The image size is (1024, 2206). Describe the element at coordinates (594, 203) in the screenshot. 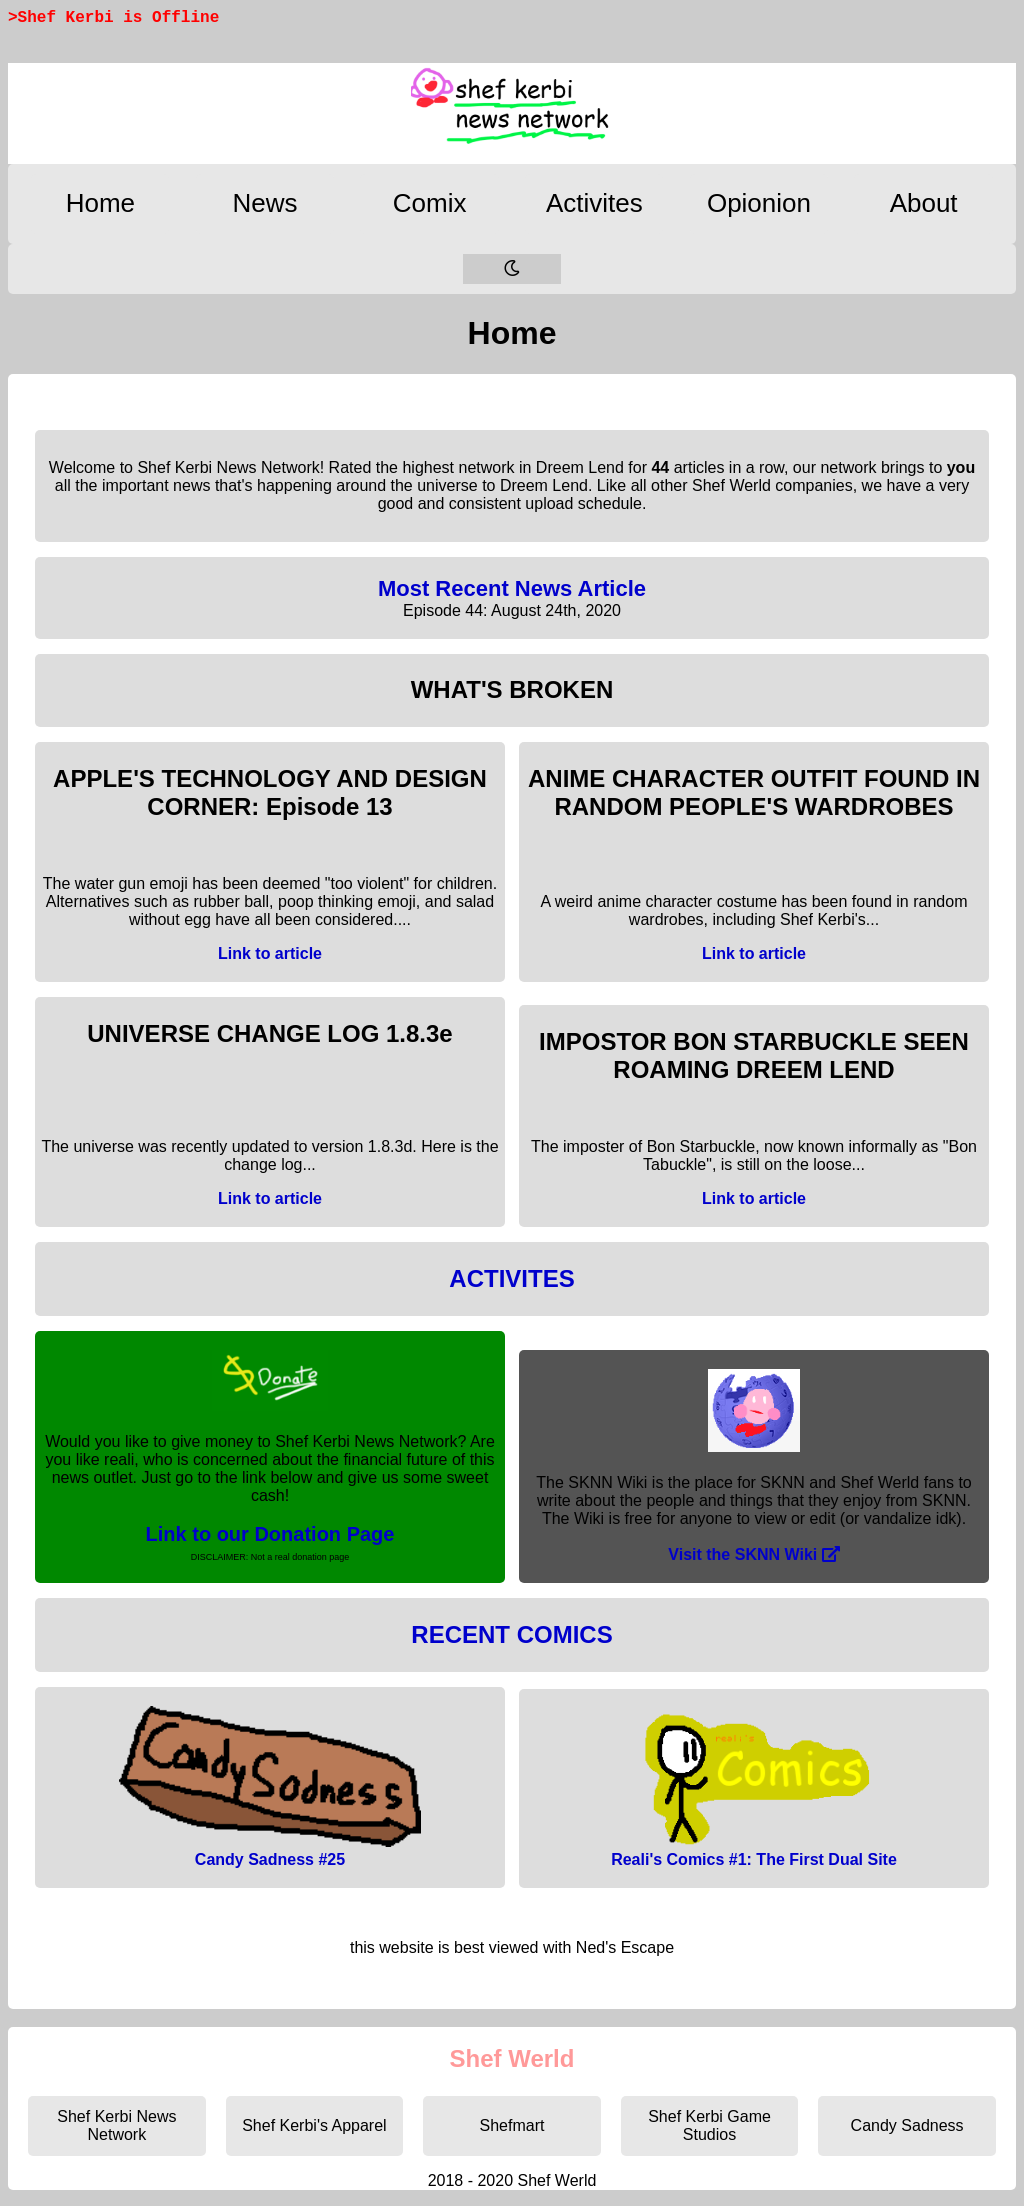

I see `Activites` at that location.